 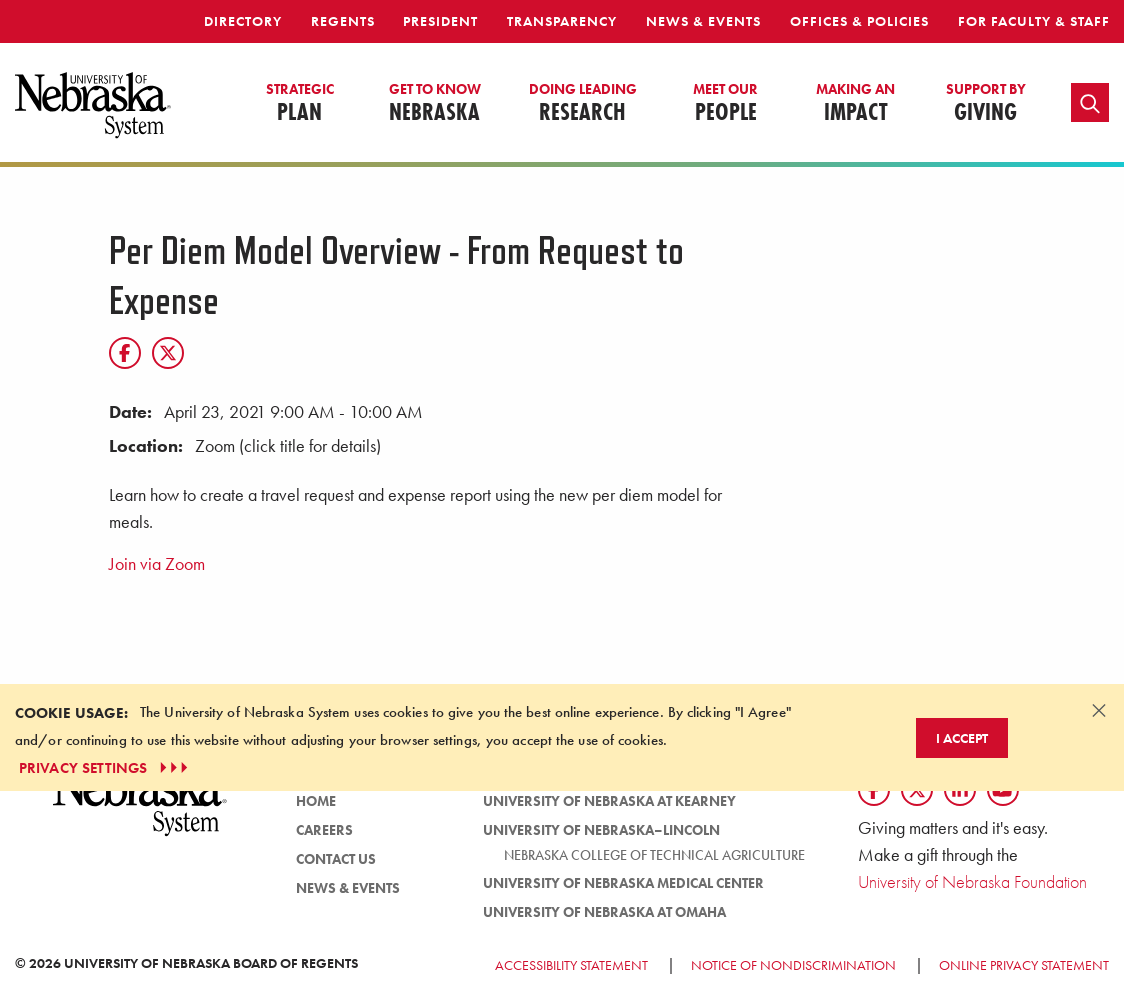 What do you see at coordinates (604, 912) in the screenshot?
I see `University of Nebraska at Omaha` at bounding box center [604, 912].